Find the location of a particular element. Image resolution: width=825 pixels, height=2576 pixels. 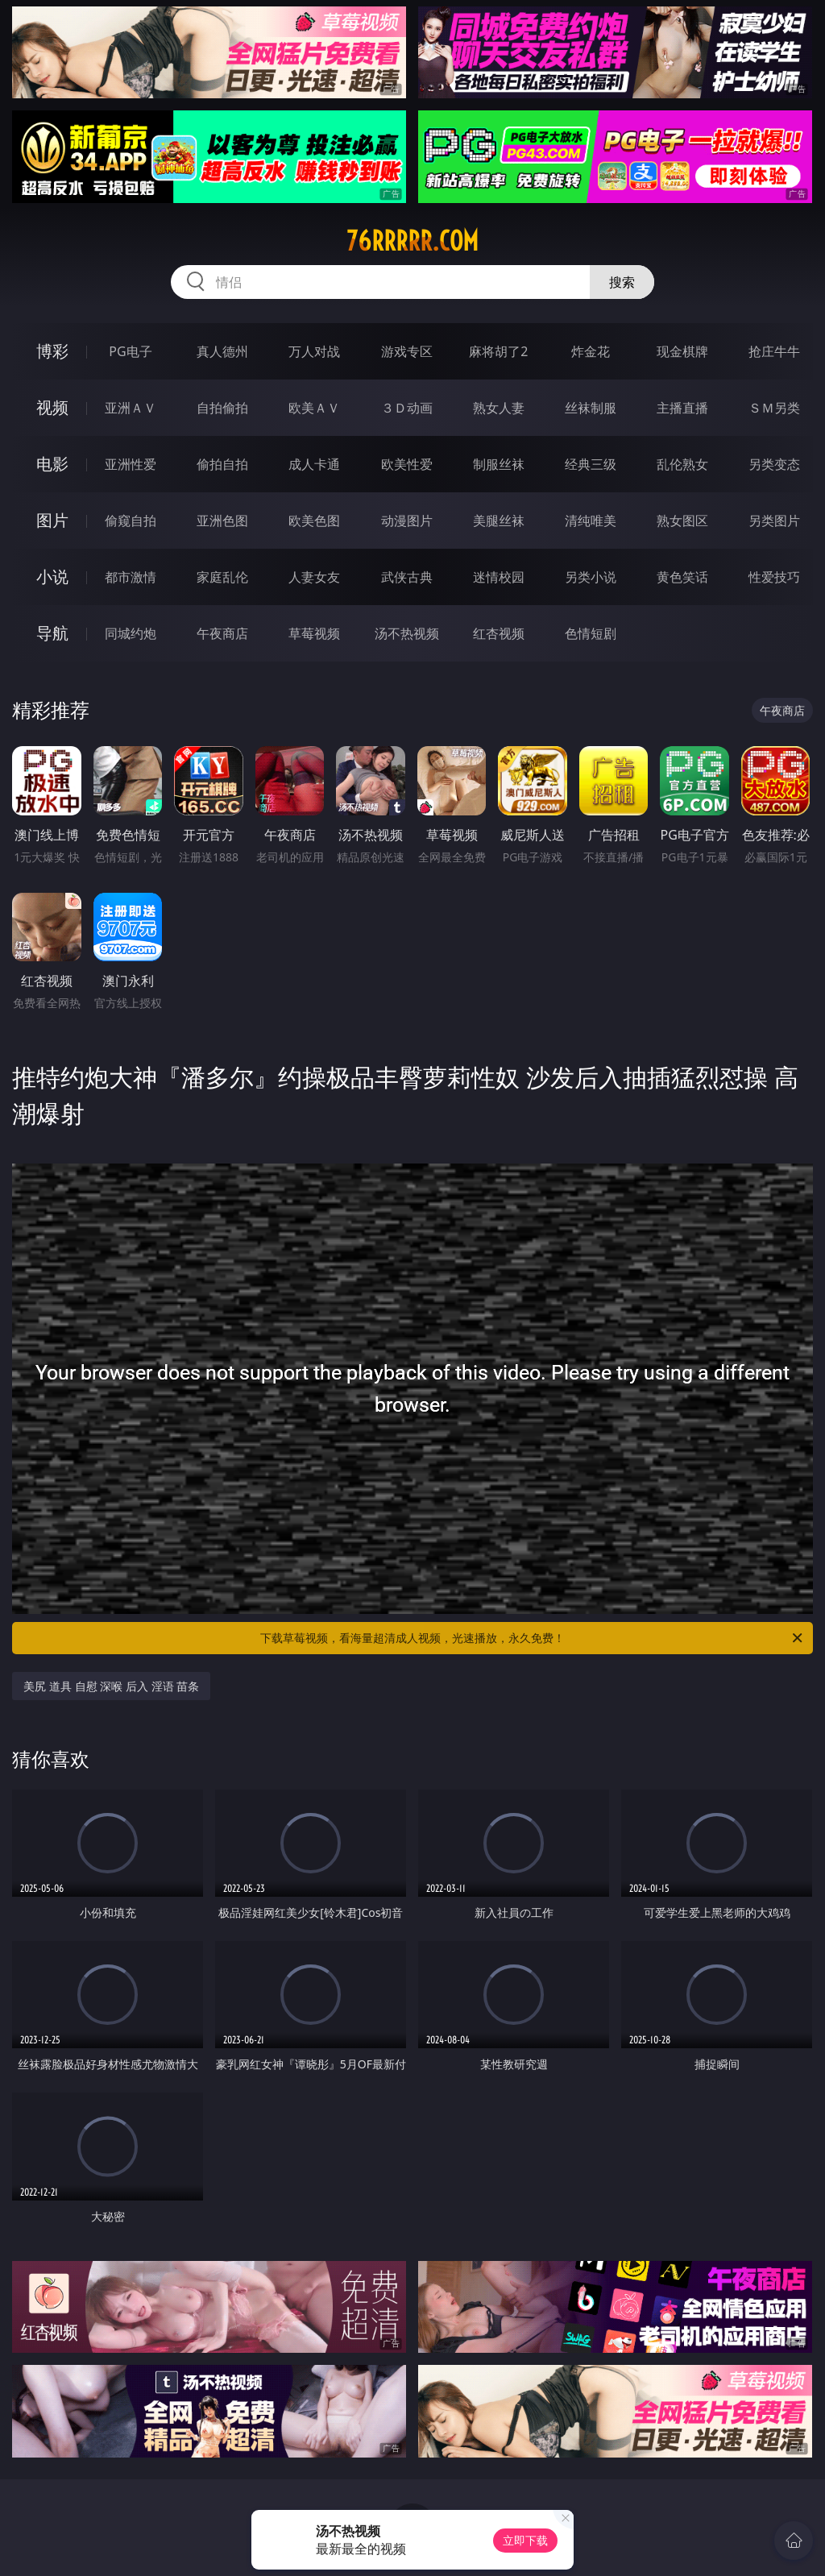

76rrrrr.com is located at coordinates (412, 241).